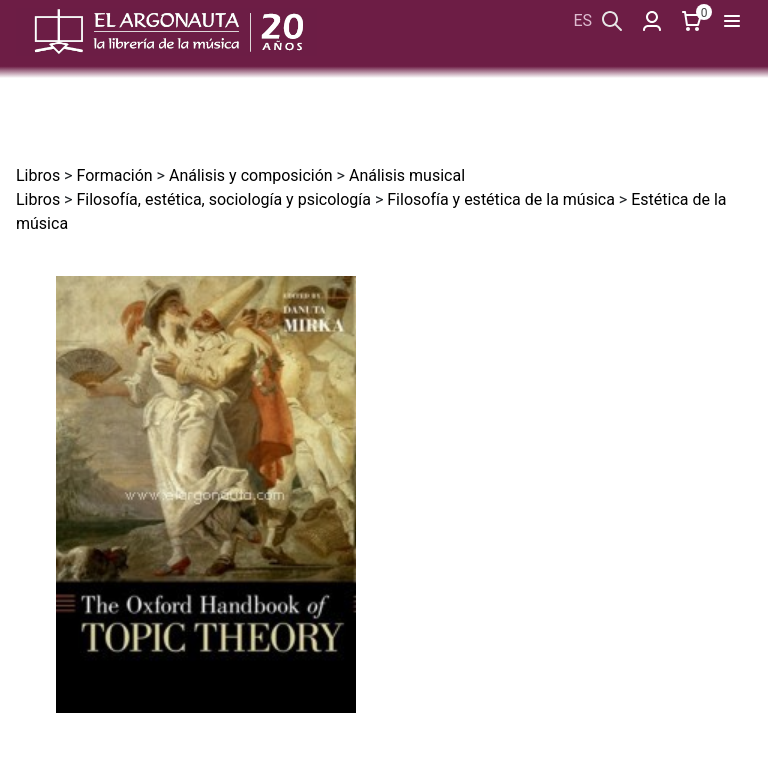 This screenshot has height=777, width=768. Describe the element at coordinates (114, 175) in the screenshot. I see `Formación` at that location.